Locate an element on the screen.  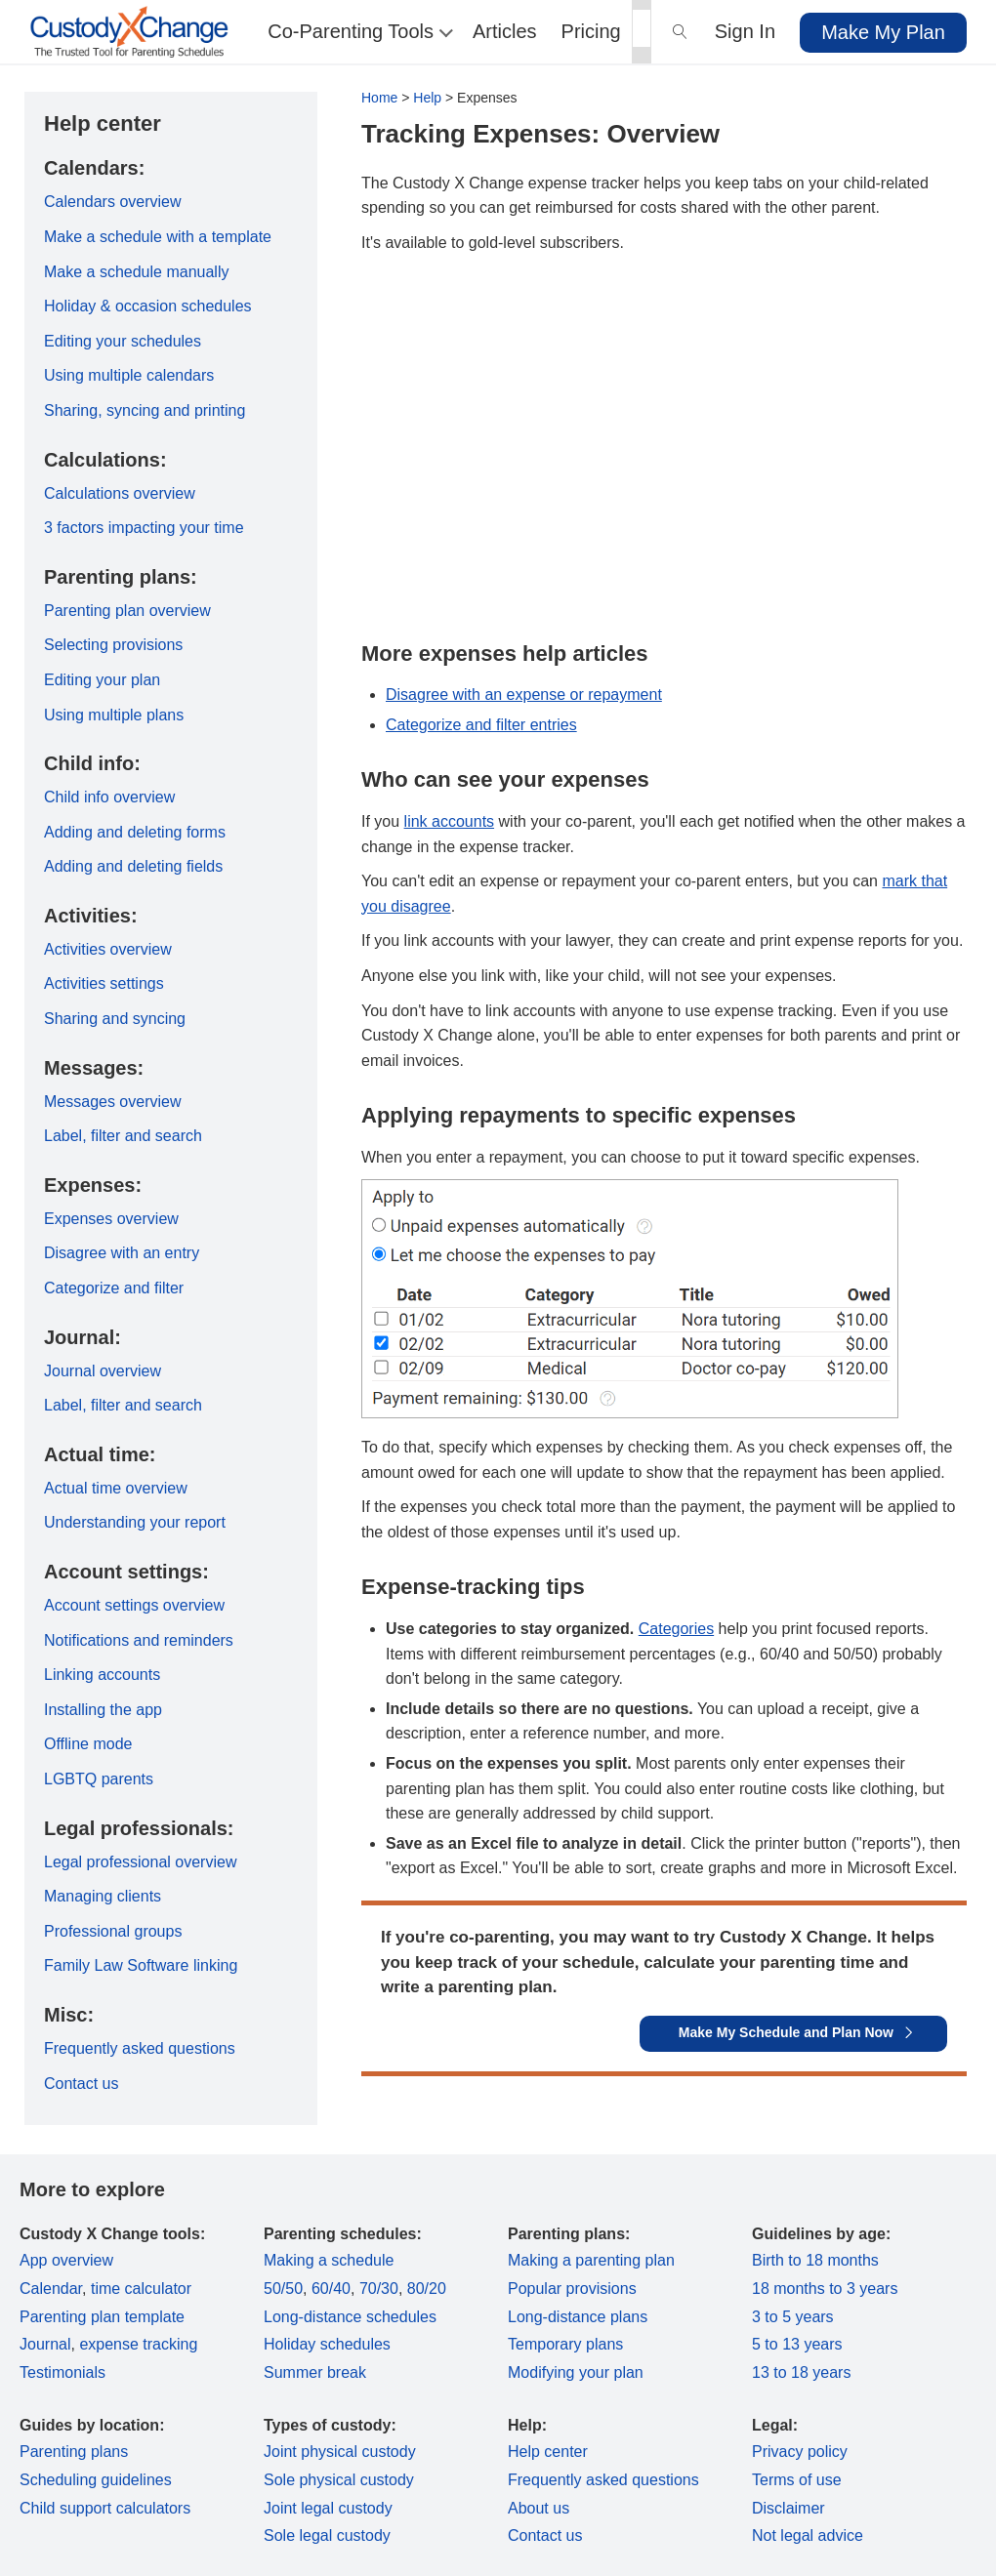
LGBTQ parents is located at coordinates (98, 1779).